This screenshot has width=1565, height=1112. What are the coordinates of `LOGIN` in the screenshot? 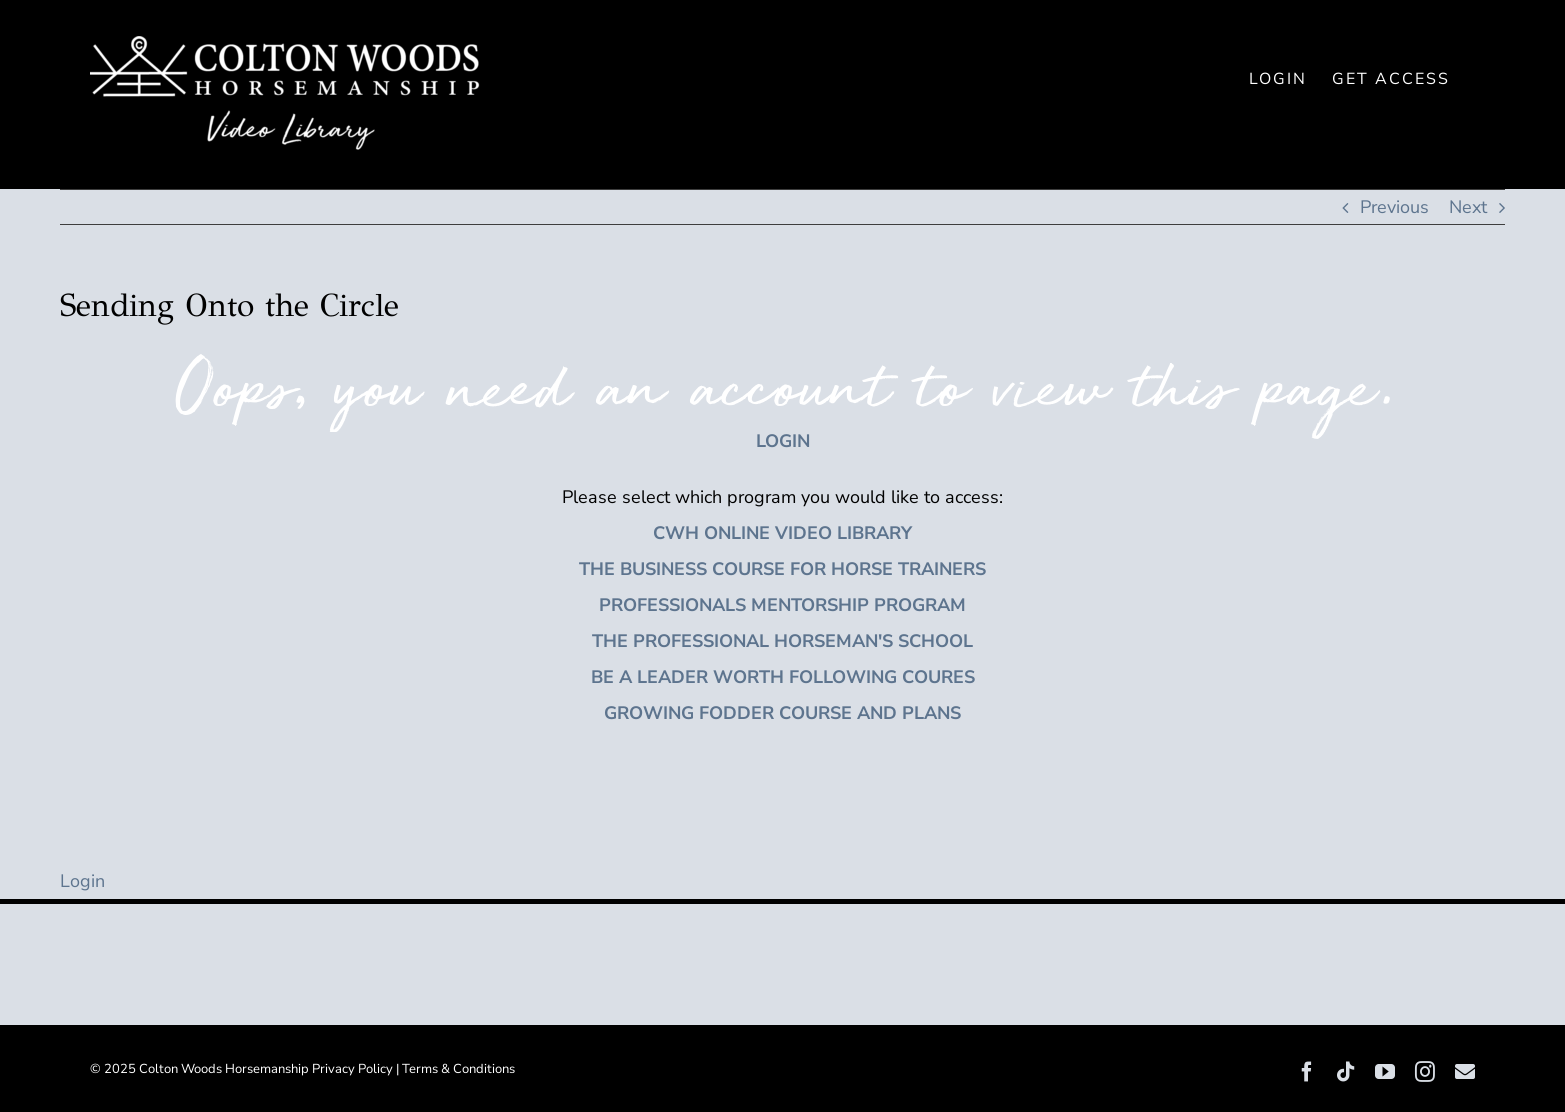 It's located at (783, 441).